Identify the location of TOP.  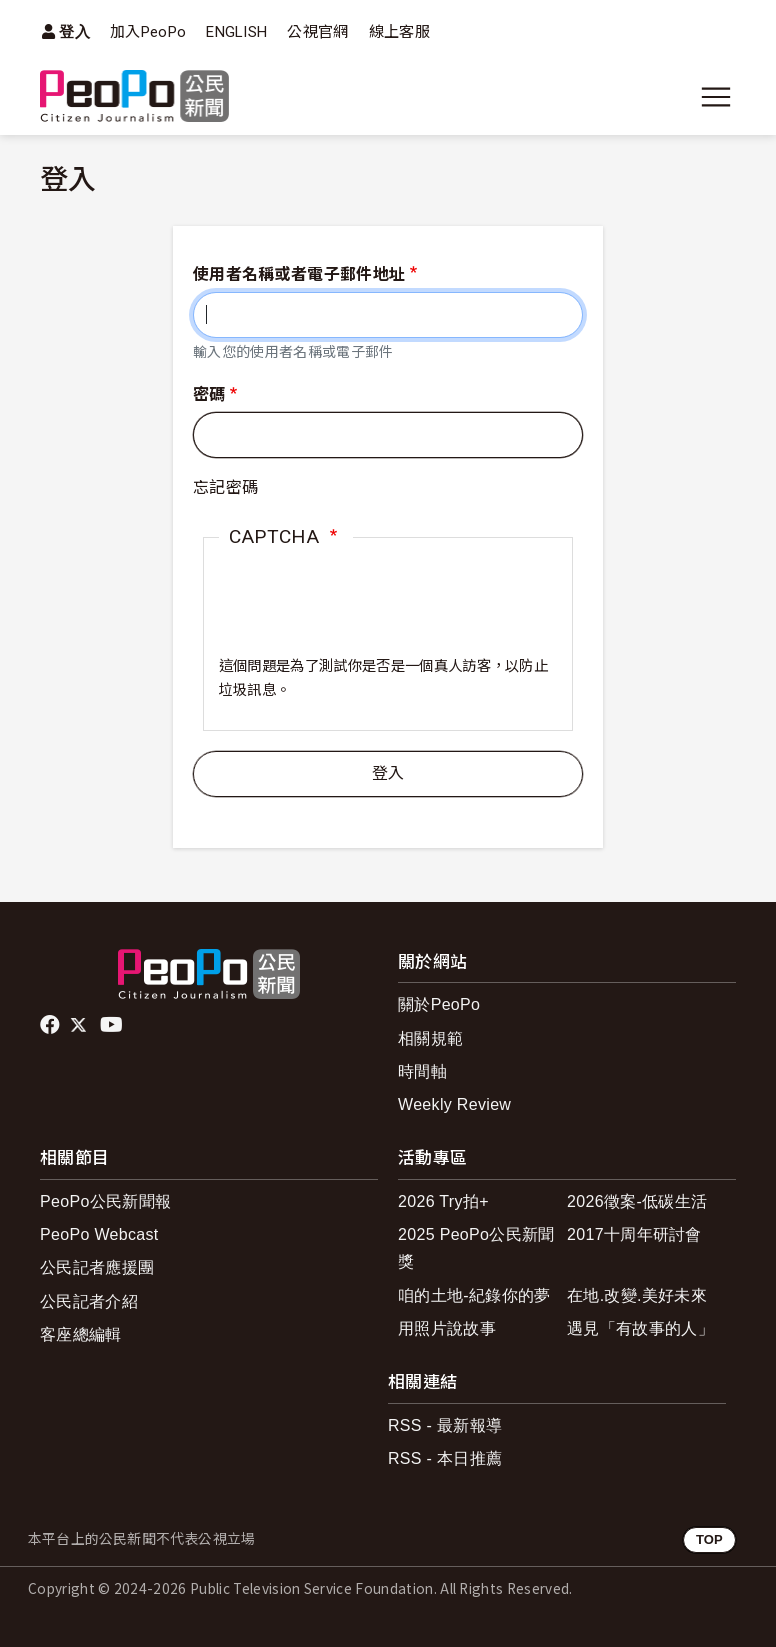
(709, 1539).